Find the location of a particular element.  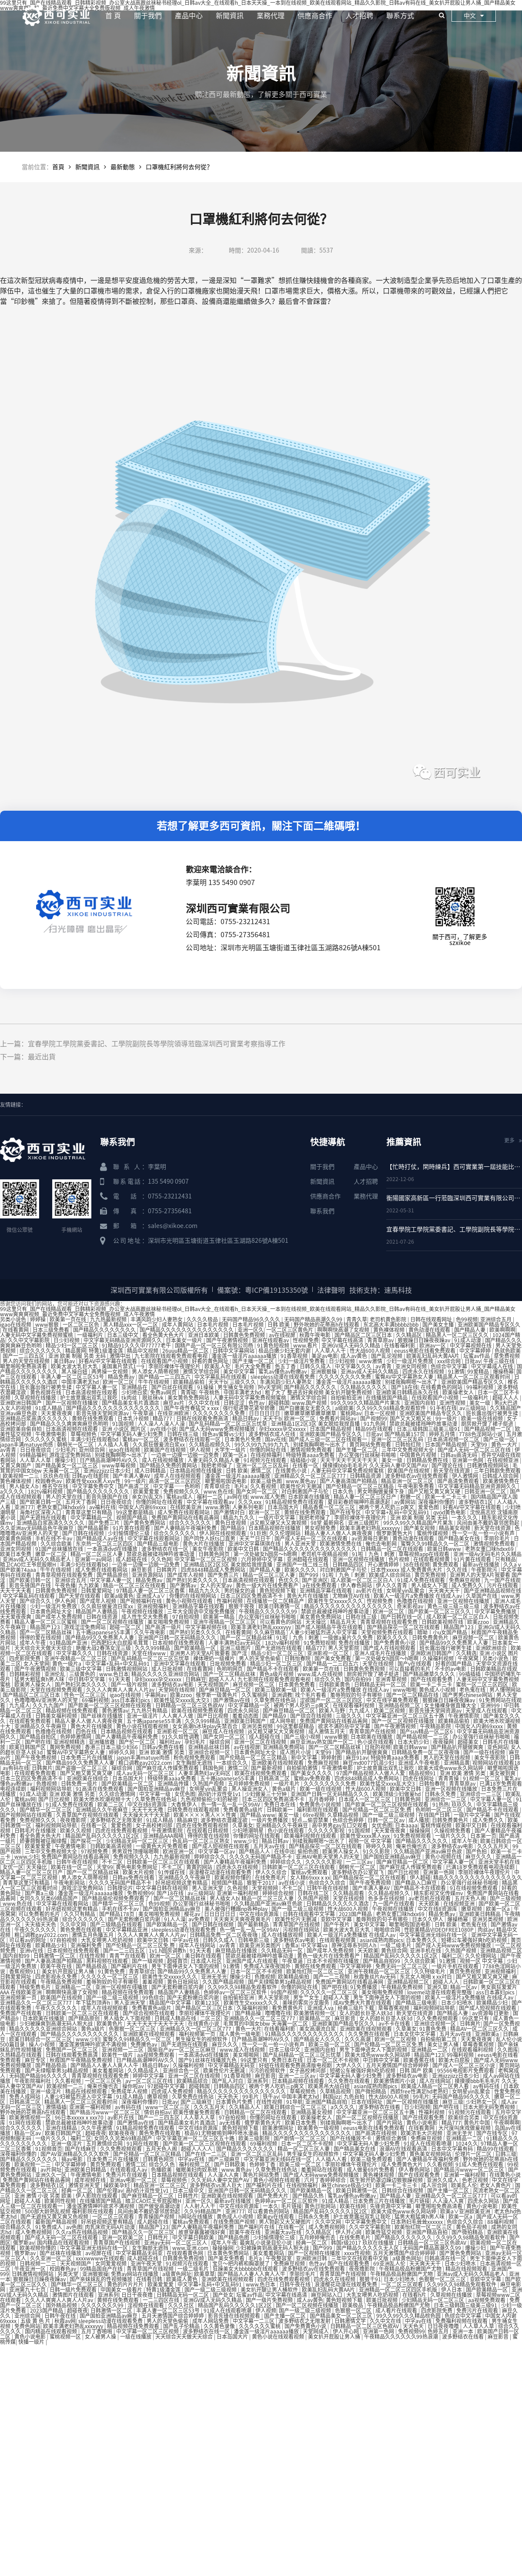

中文字幕精品无码亚 is located at coordinates (232, 2065).